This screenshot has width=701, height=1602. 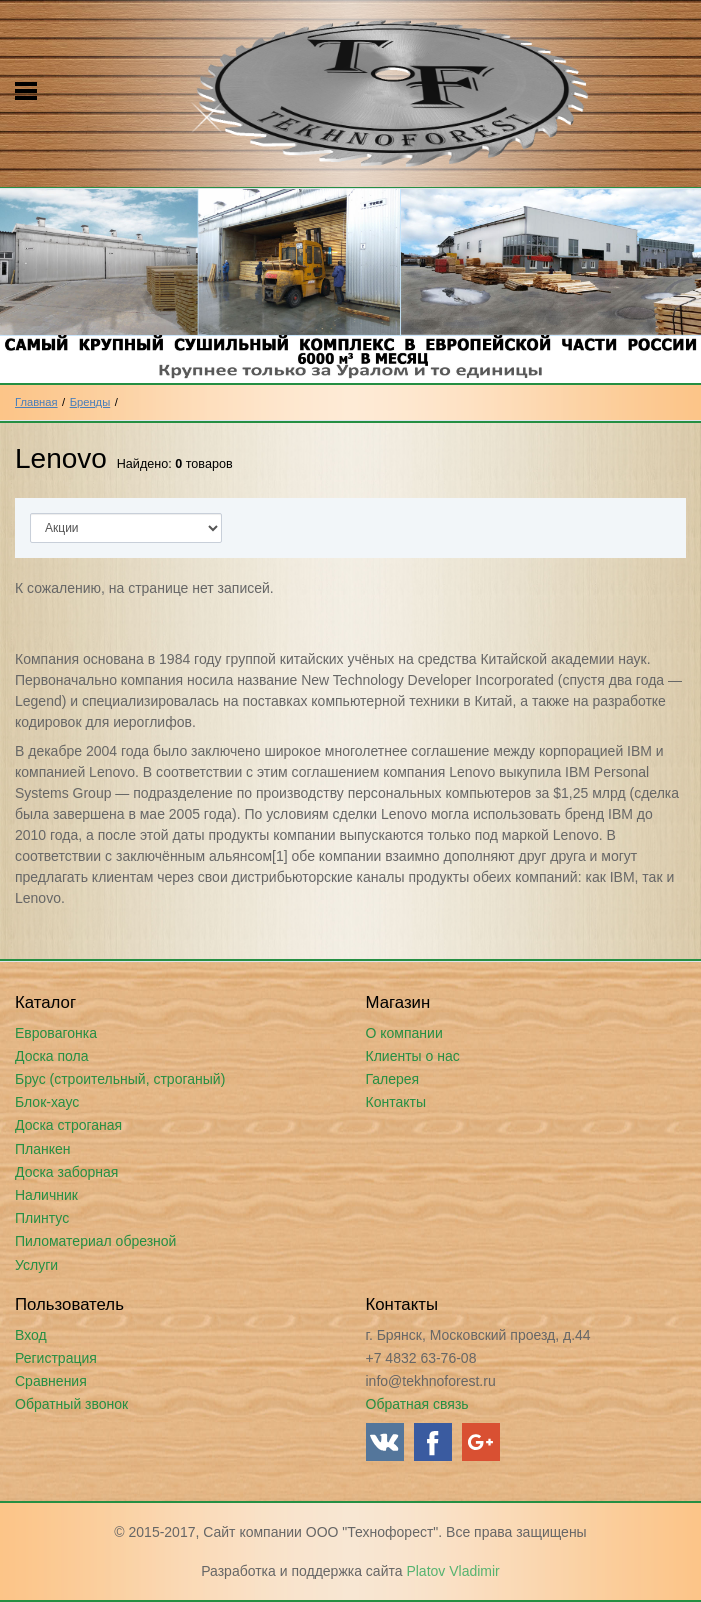 What do you see at coordinates (120, 1079) in the screenshot?
I see `Брус (строительный, строганый)` at bounding box center [120, 1079].